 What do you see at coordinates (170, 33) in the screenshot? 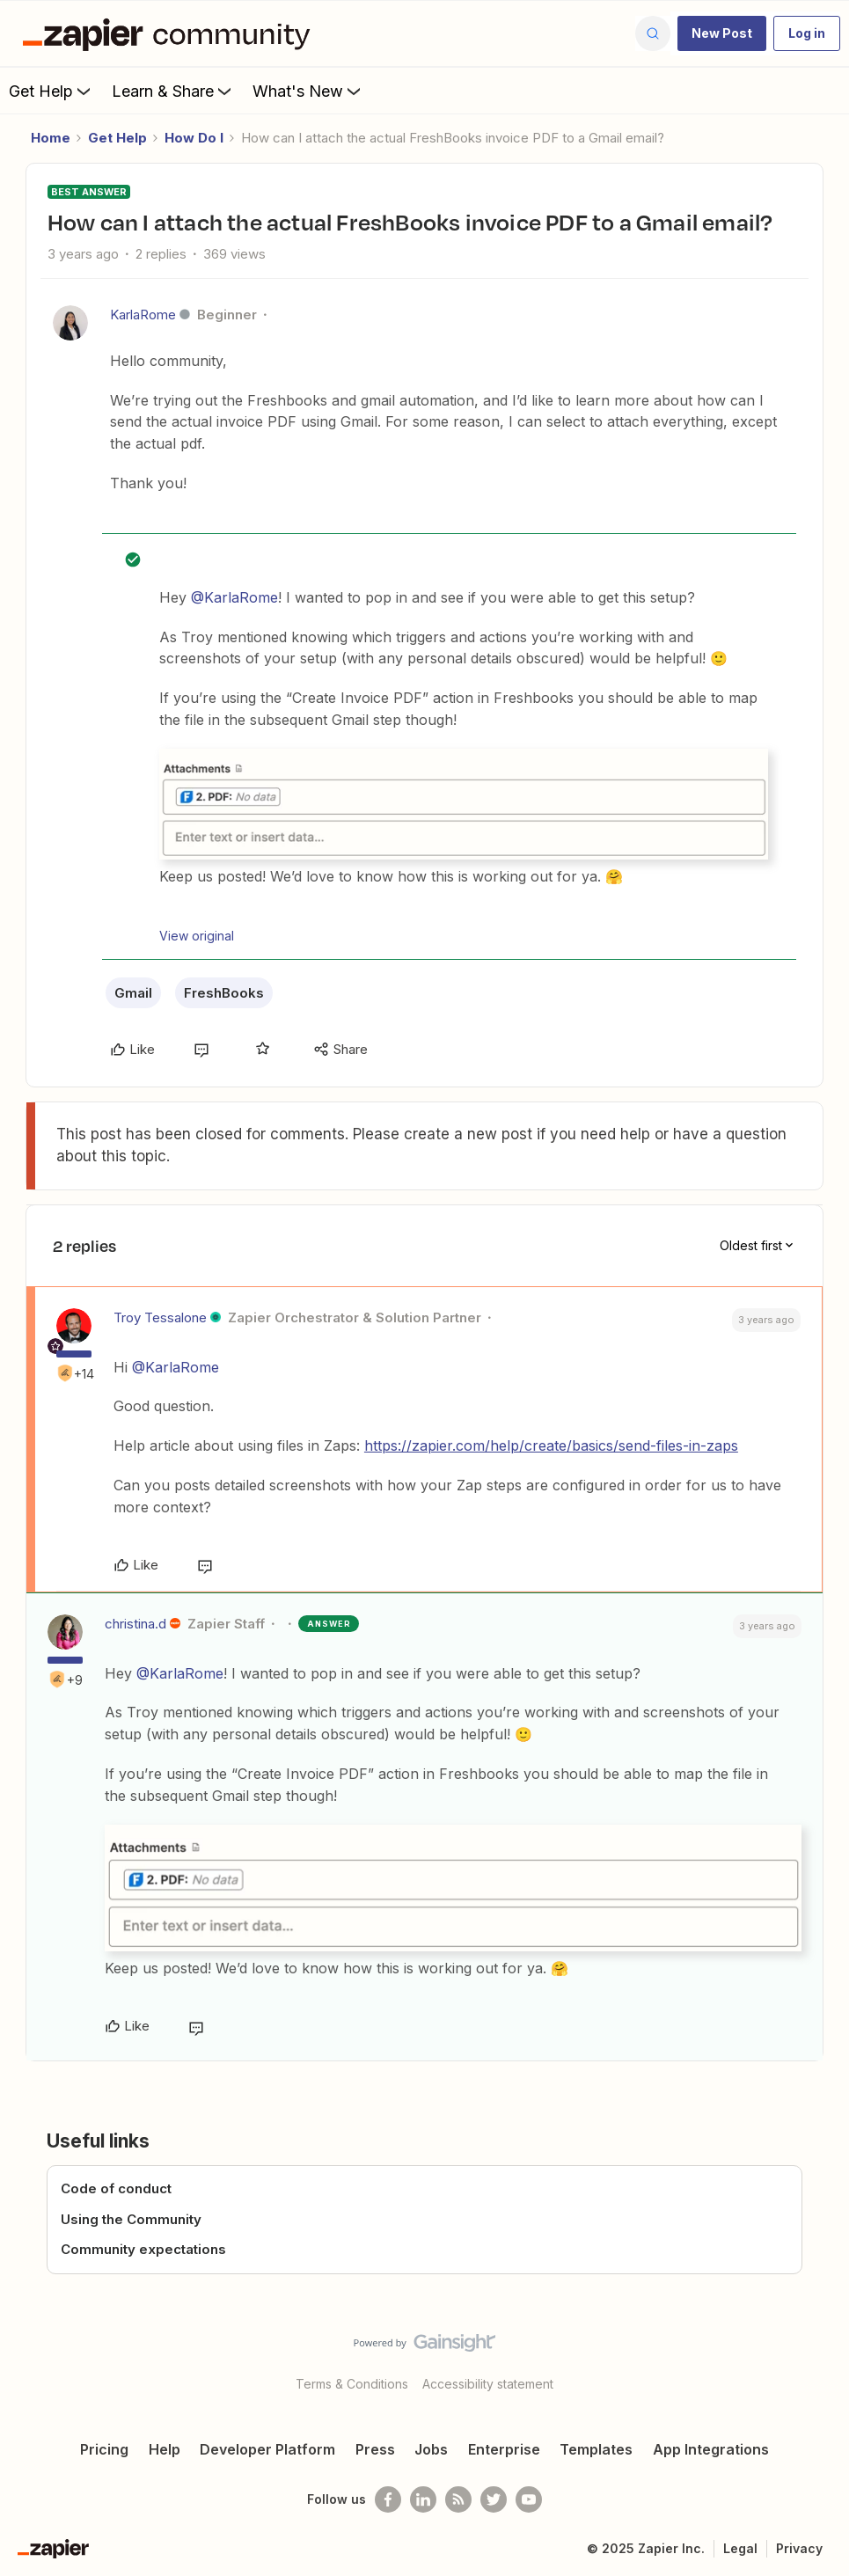
I see `[Forum|go.to.homepage]` at bounding box center [170, 33].